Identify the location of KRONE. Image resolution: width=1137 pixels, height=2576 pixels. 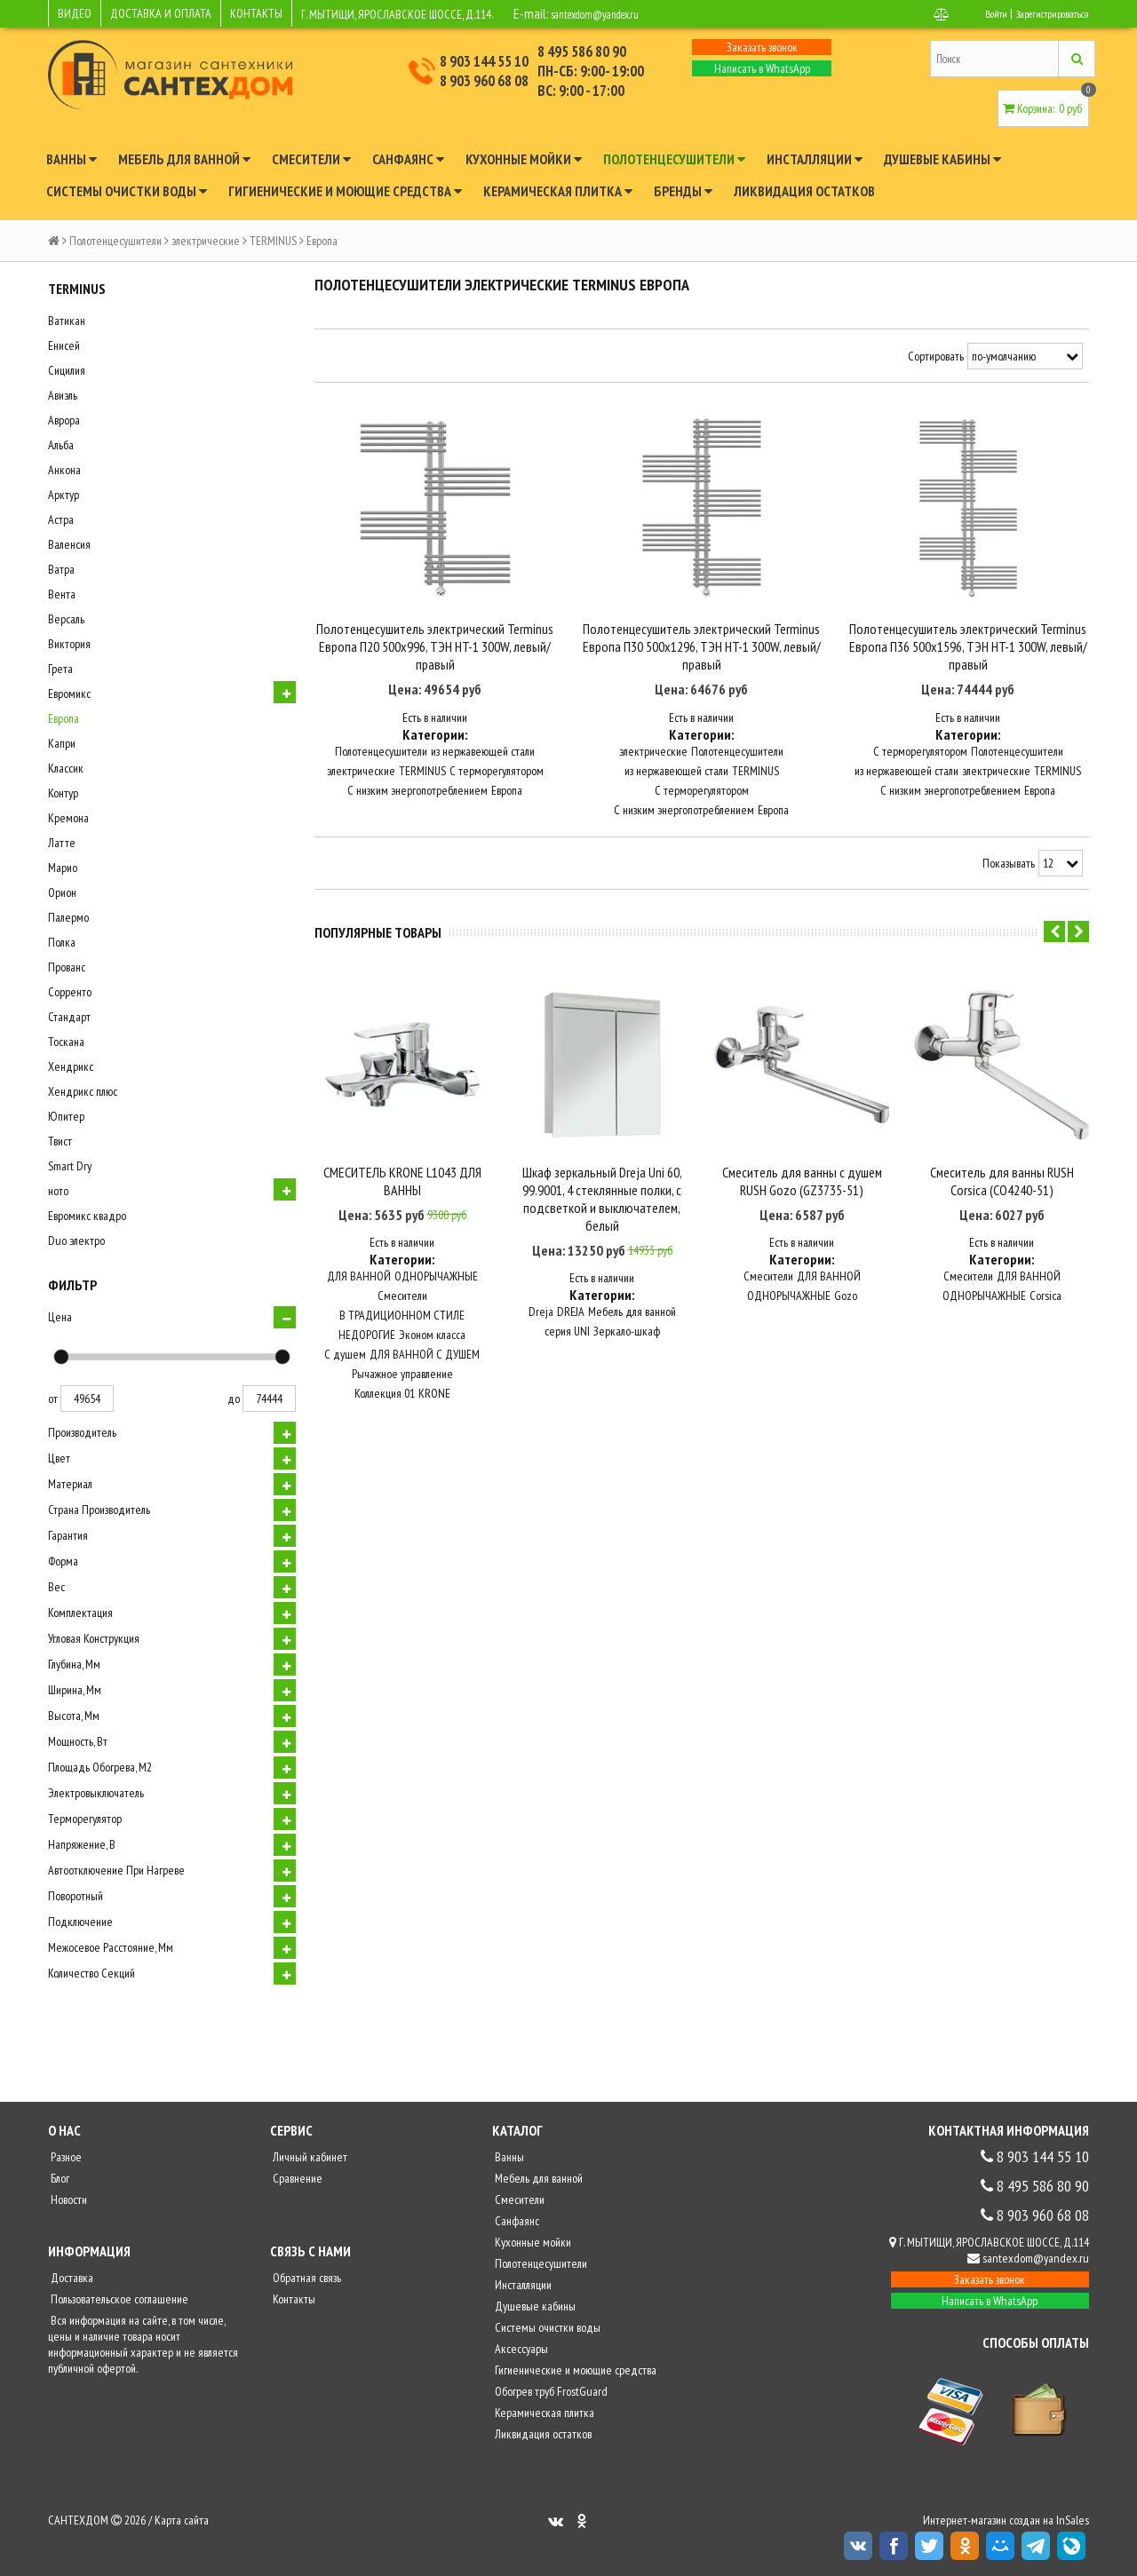
(434, 1388).